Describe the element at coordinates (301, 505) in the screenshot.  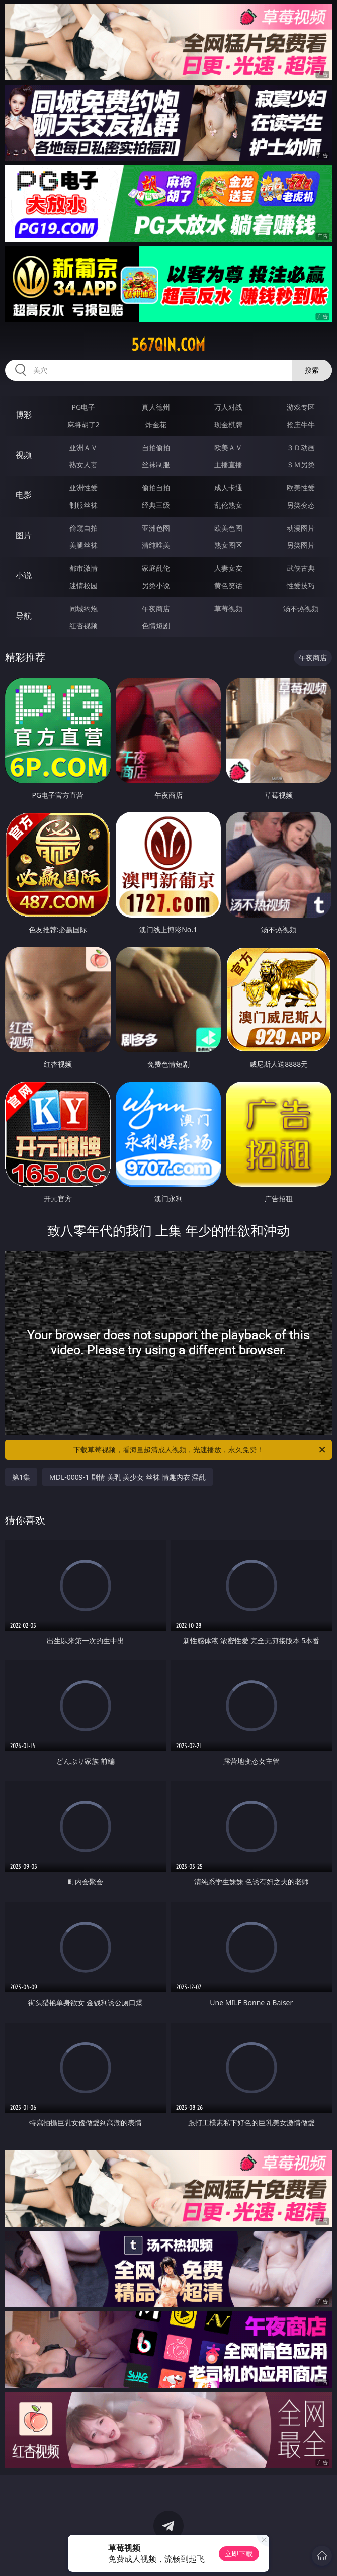
I see `另类变态` at that location.